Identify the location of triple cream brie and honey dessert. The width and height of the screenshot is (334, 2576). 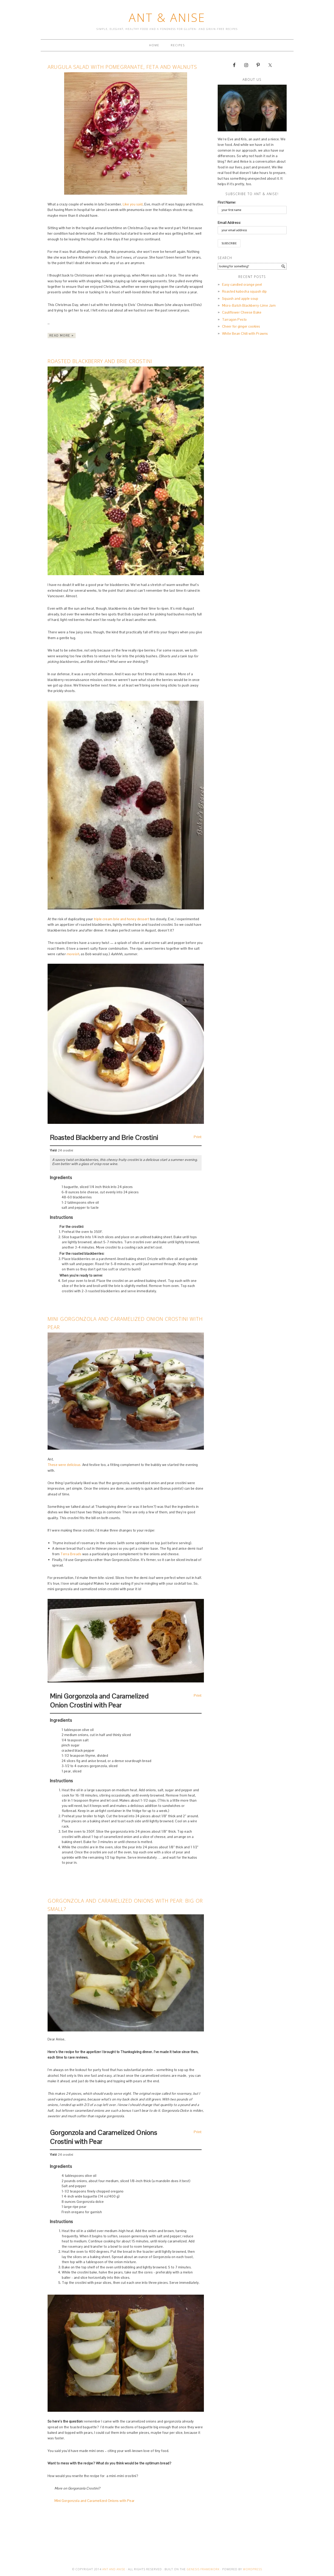
(121, 919).